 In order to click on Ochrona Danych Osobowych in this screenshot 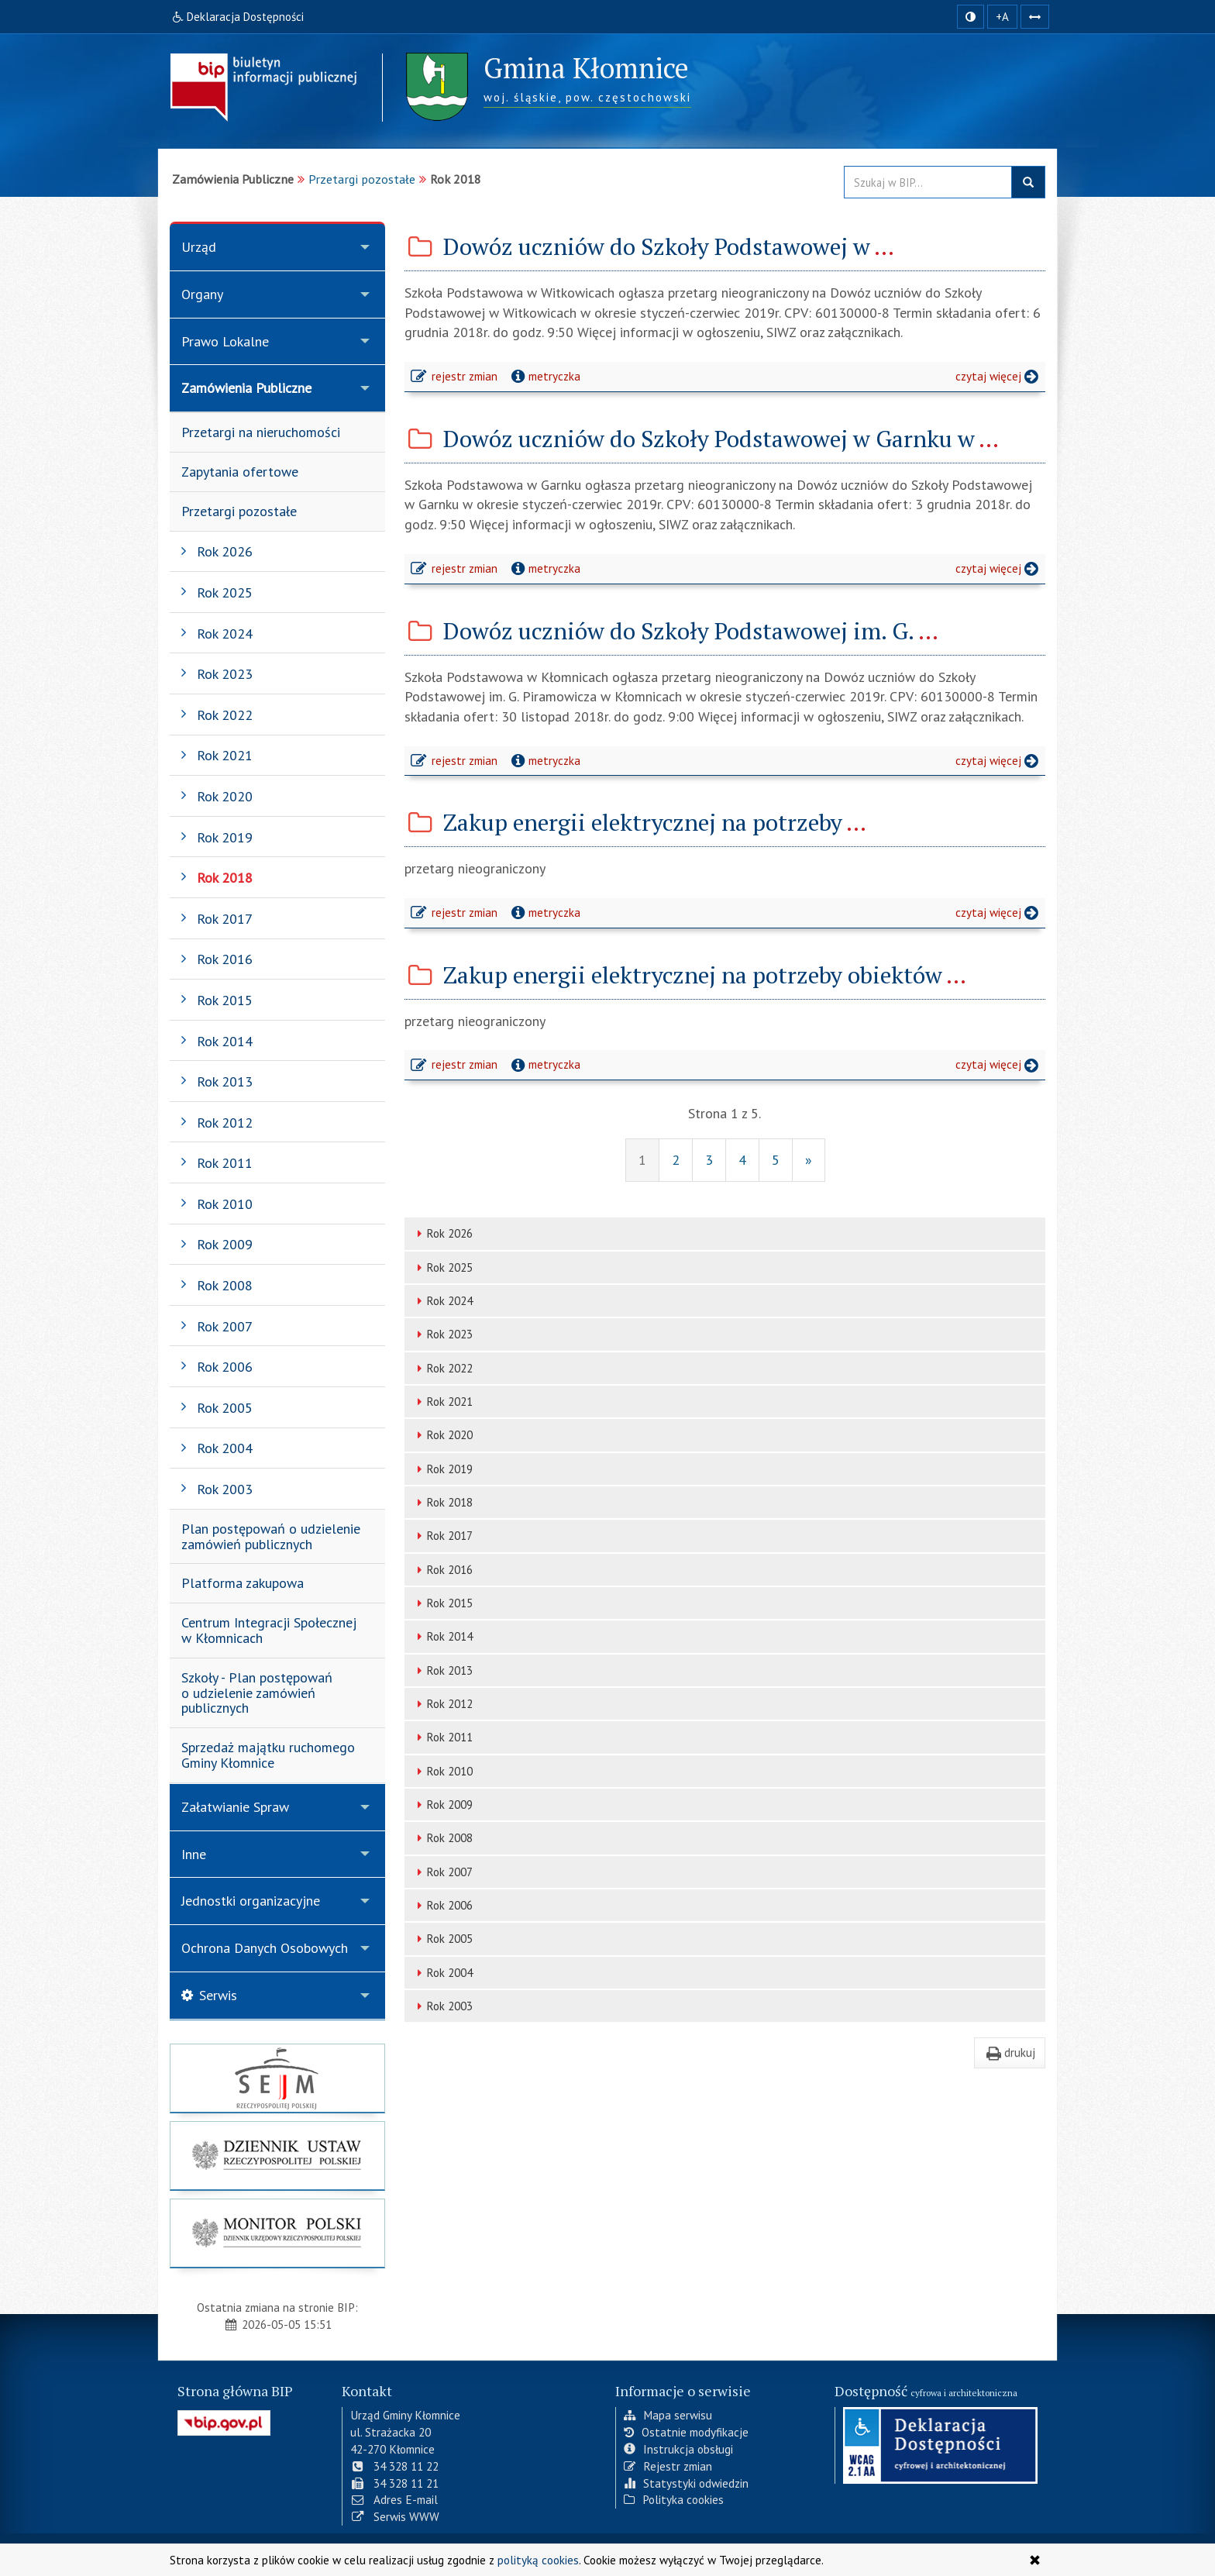, I will do `click(264, 1948)`.